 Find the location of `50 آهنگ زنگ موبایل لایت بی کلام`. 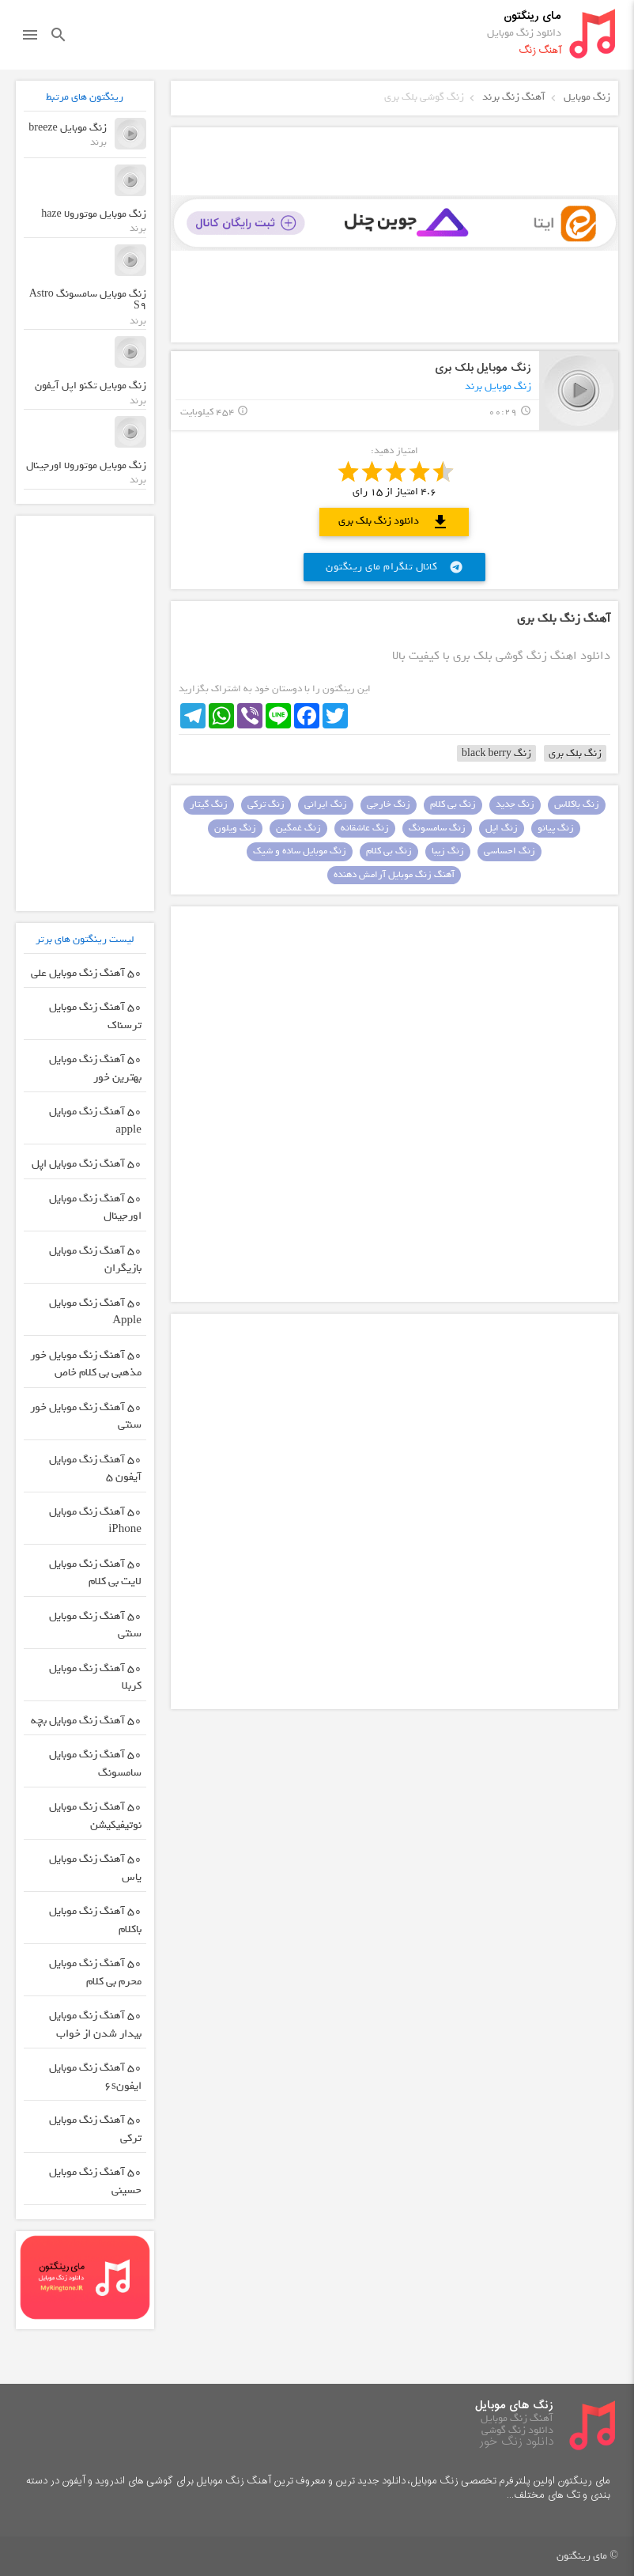

50 آهنگ زنگ موبایل لایت بی کلام is located at coordinates (95, 1573).